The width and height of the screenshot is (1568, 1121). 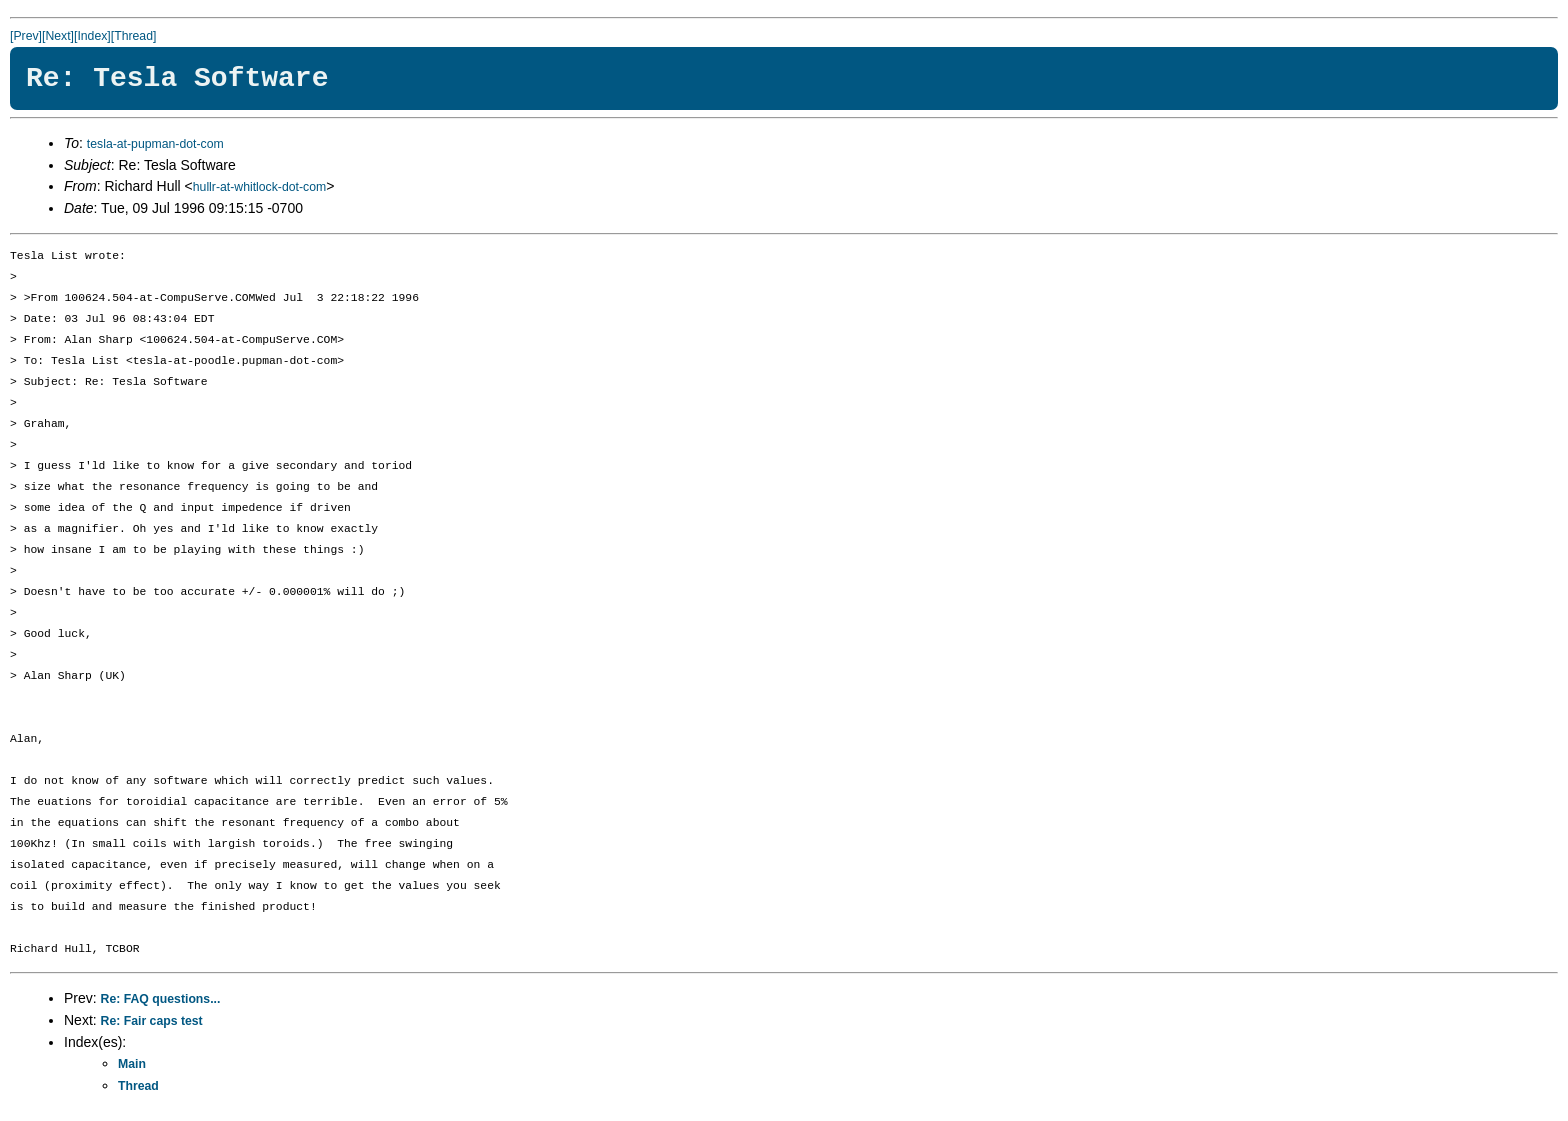 What do you see at coordinates (152, 1021) in the screenshot?
I see `Re: Fair caps test` at bounding box center [152, 1021].